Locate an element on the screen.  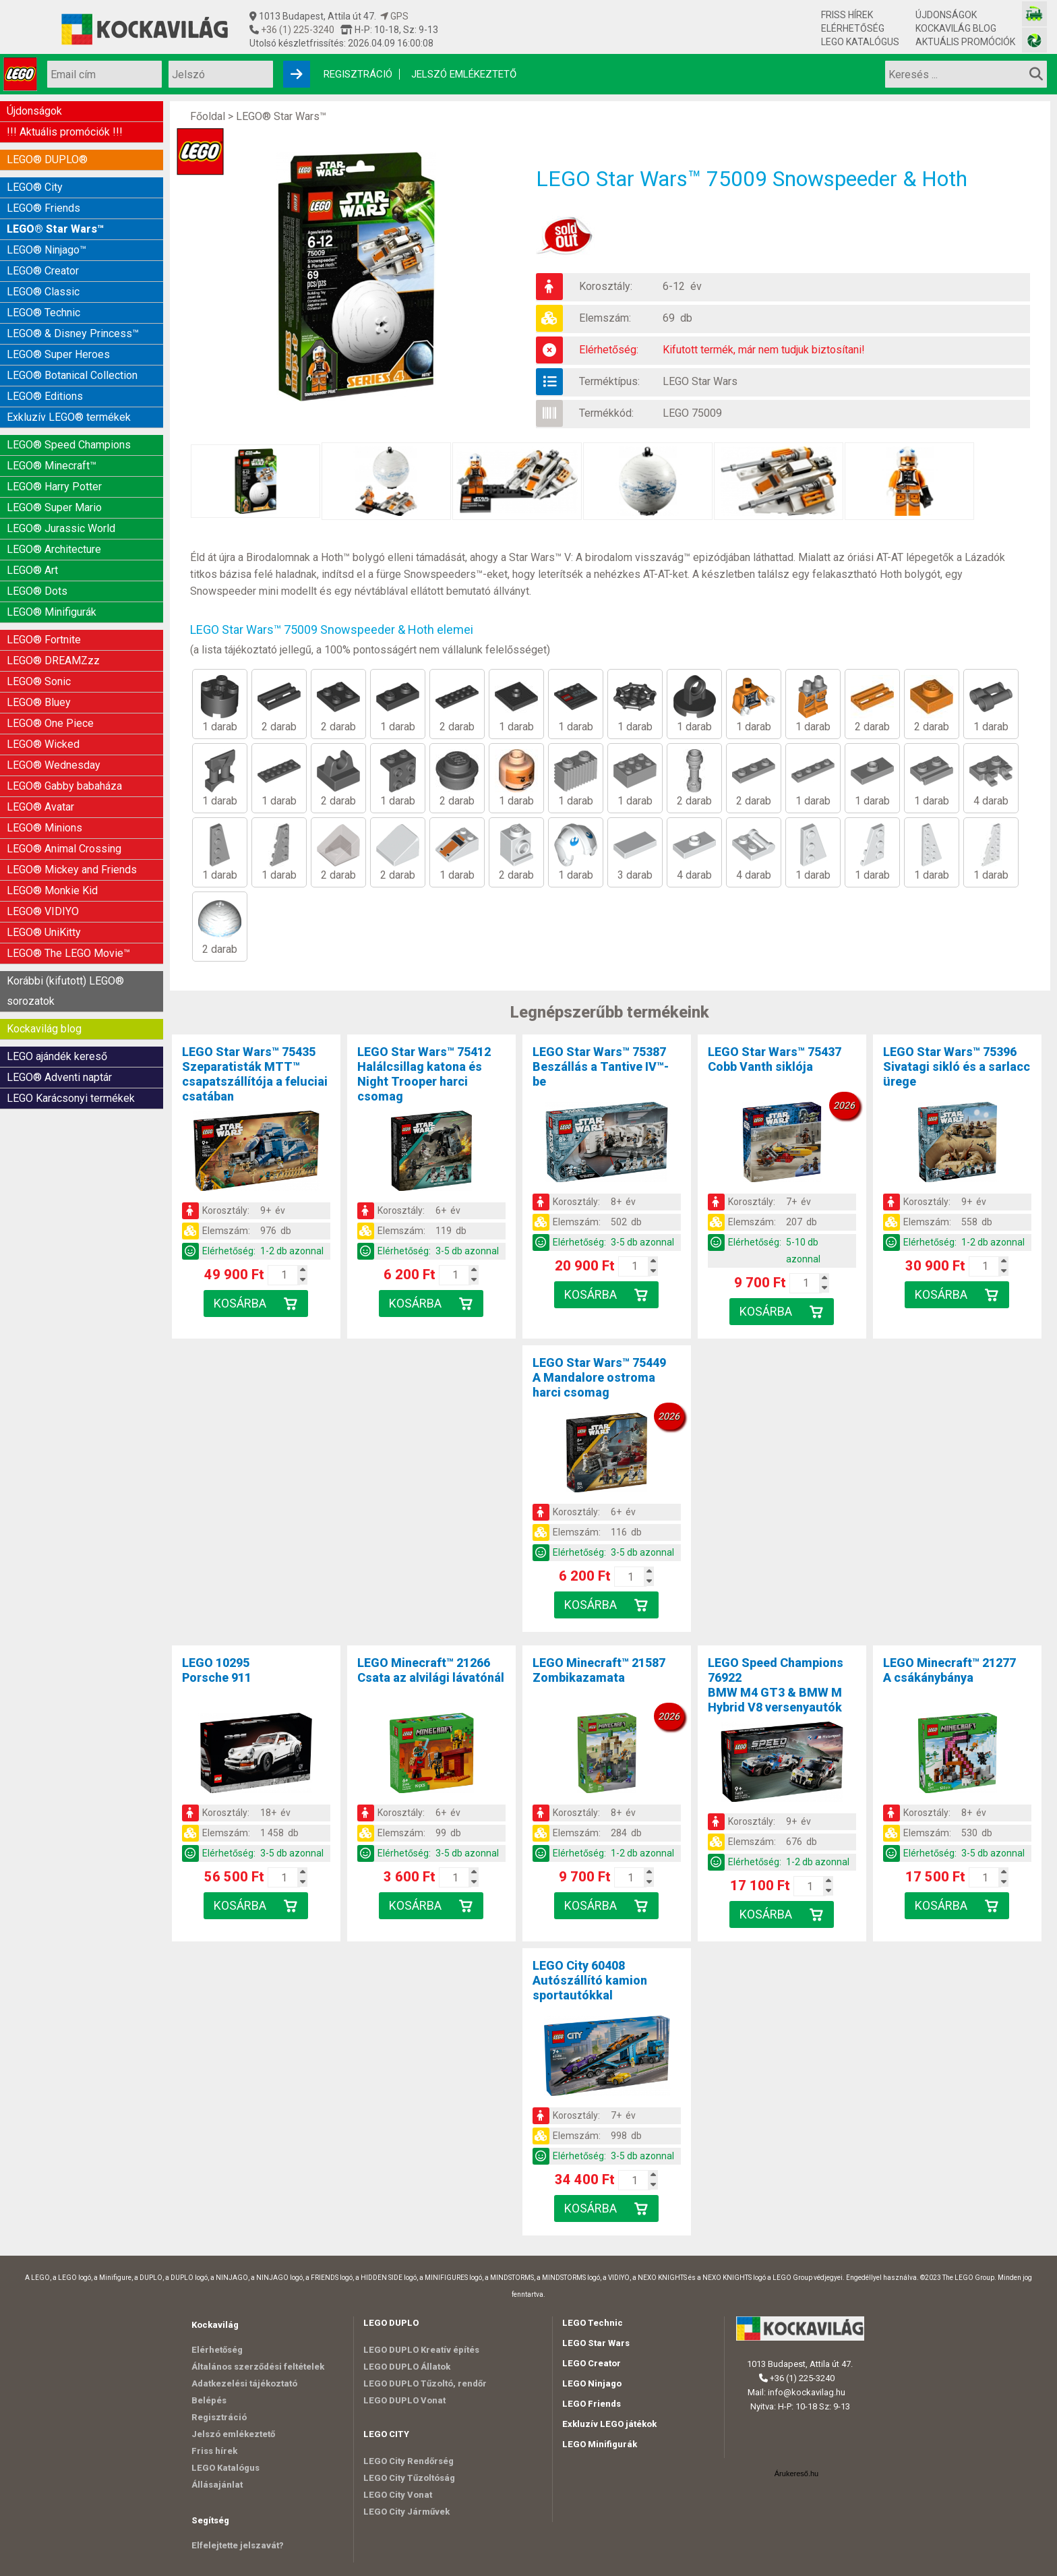
LEGO® Wednesday is located at coordinates (53, 765).